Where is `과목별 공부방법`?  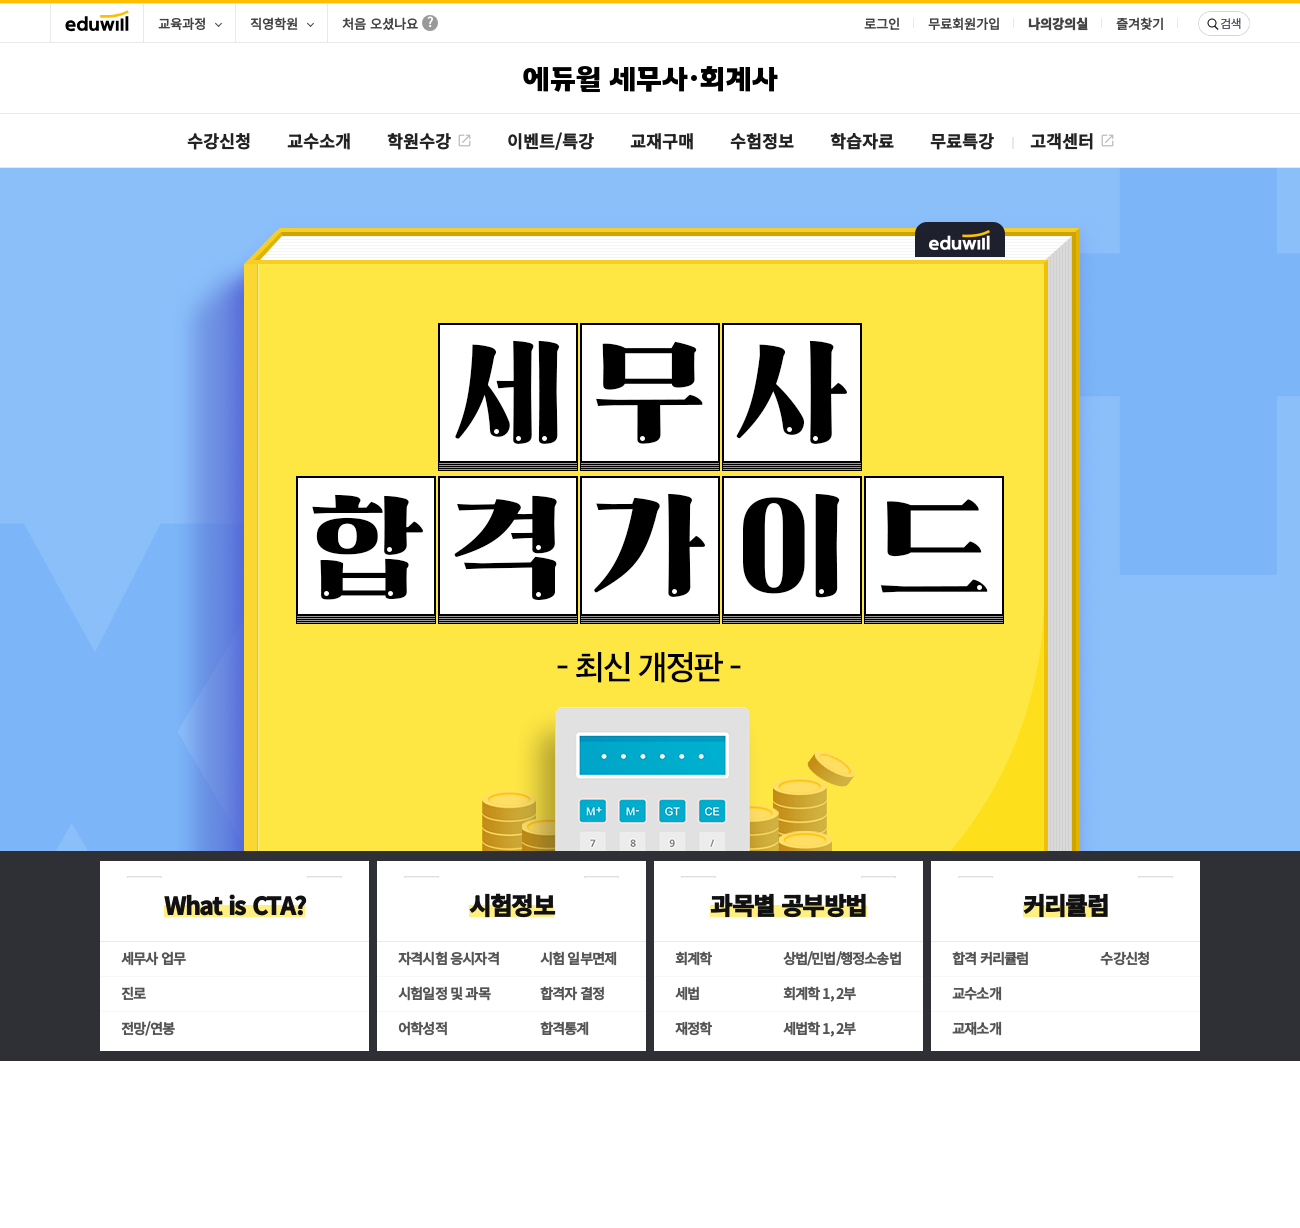 과목별 공부방법 is located at coordinates (788, 904).